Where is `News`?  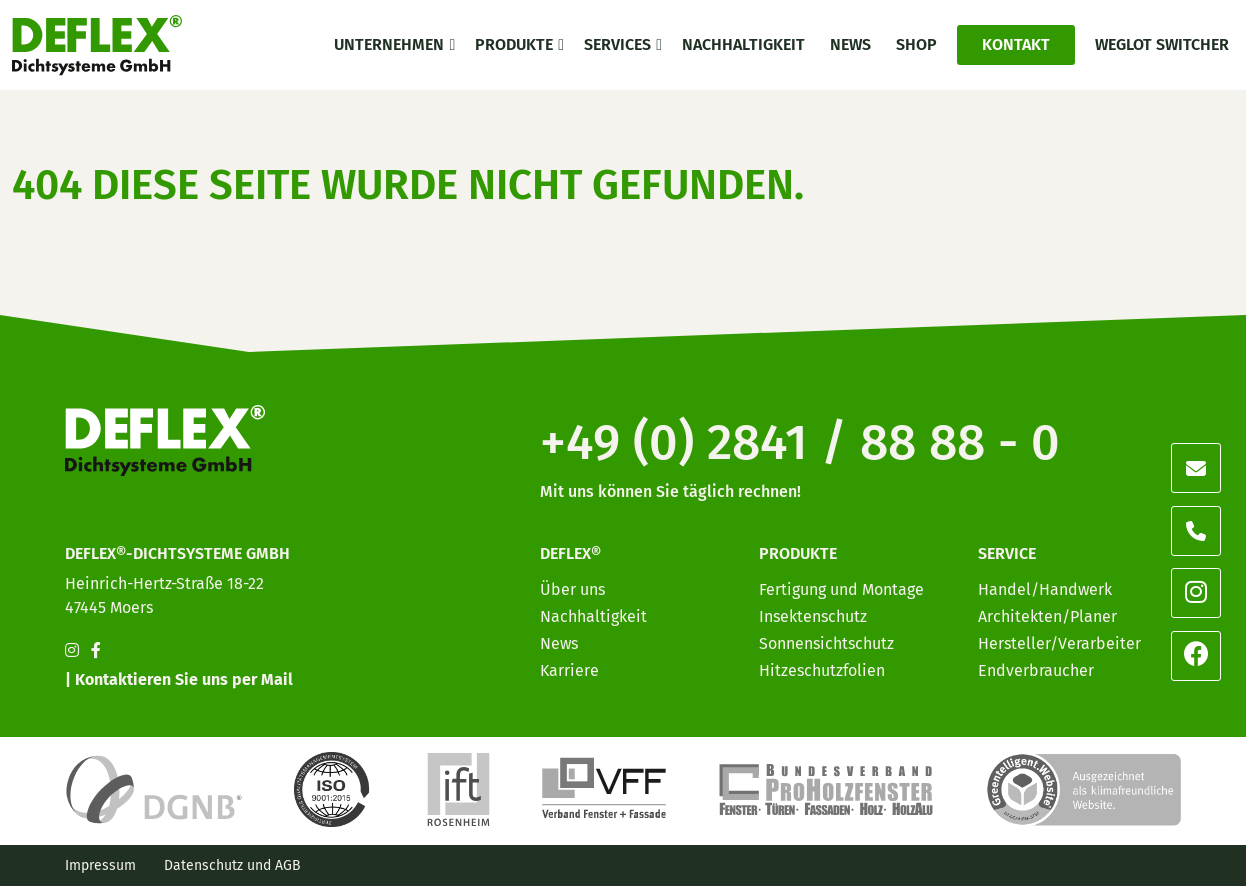 News is located at coordinates (850, 44).